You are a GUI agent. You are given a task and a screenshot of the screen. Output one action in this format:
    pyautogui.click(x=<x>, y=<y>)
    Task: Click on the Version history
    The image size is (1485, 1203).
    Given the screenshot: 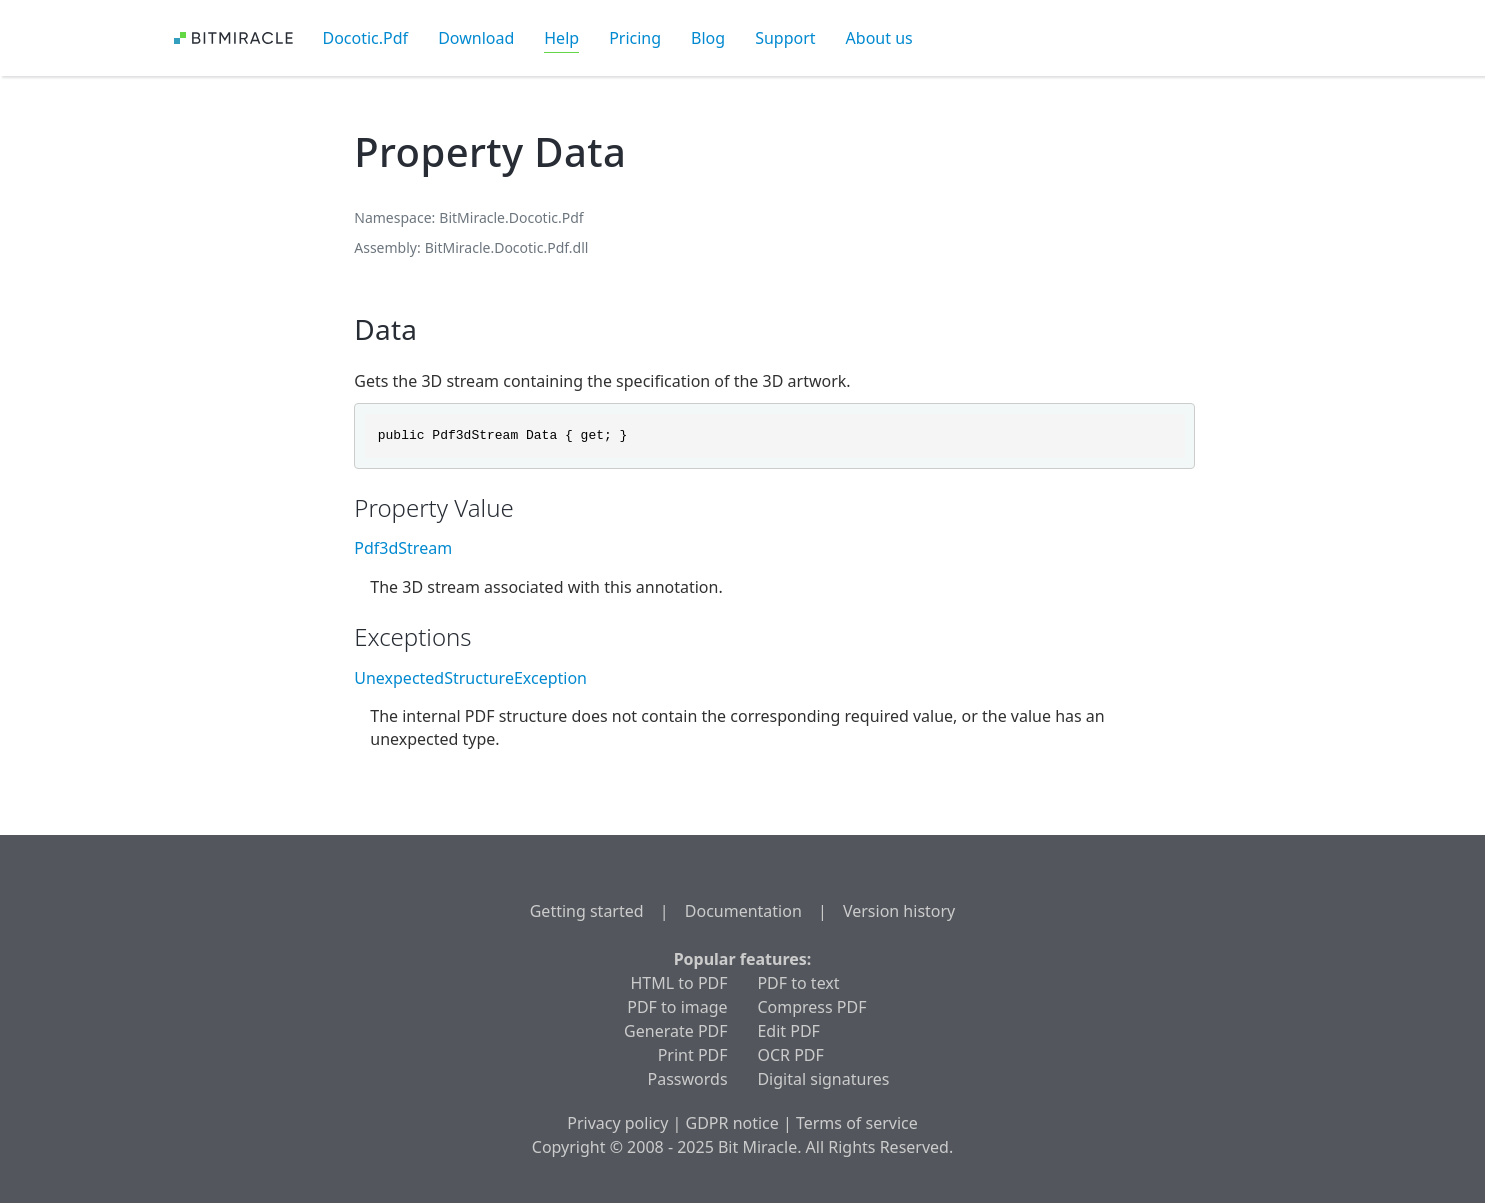 What is the action you would take?
    pyautogui.click(x=899, y=911)
    